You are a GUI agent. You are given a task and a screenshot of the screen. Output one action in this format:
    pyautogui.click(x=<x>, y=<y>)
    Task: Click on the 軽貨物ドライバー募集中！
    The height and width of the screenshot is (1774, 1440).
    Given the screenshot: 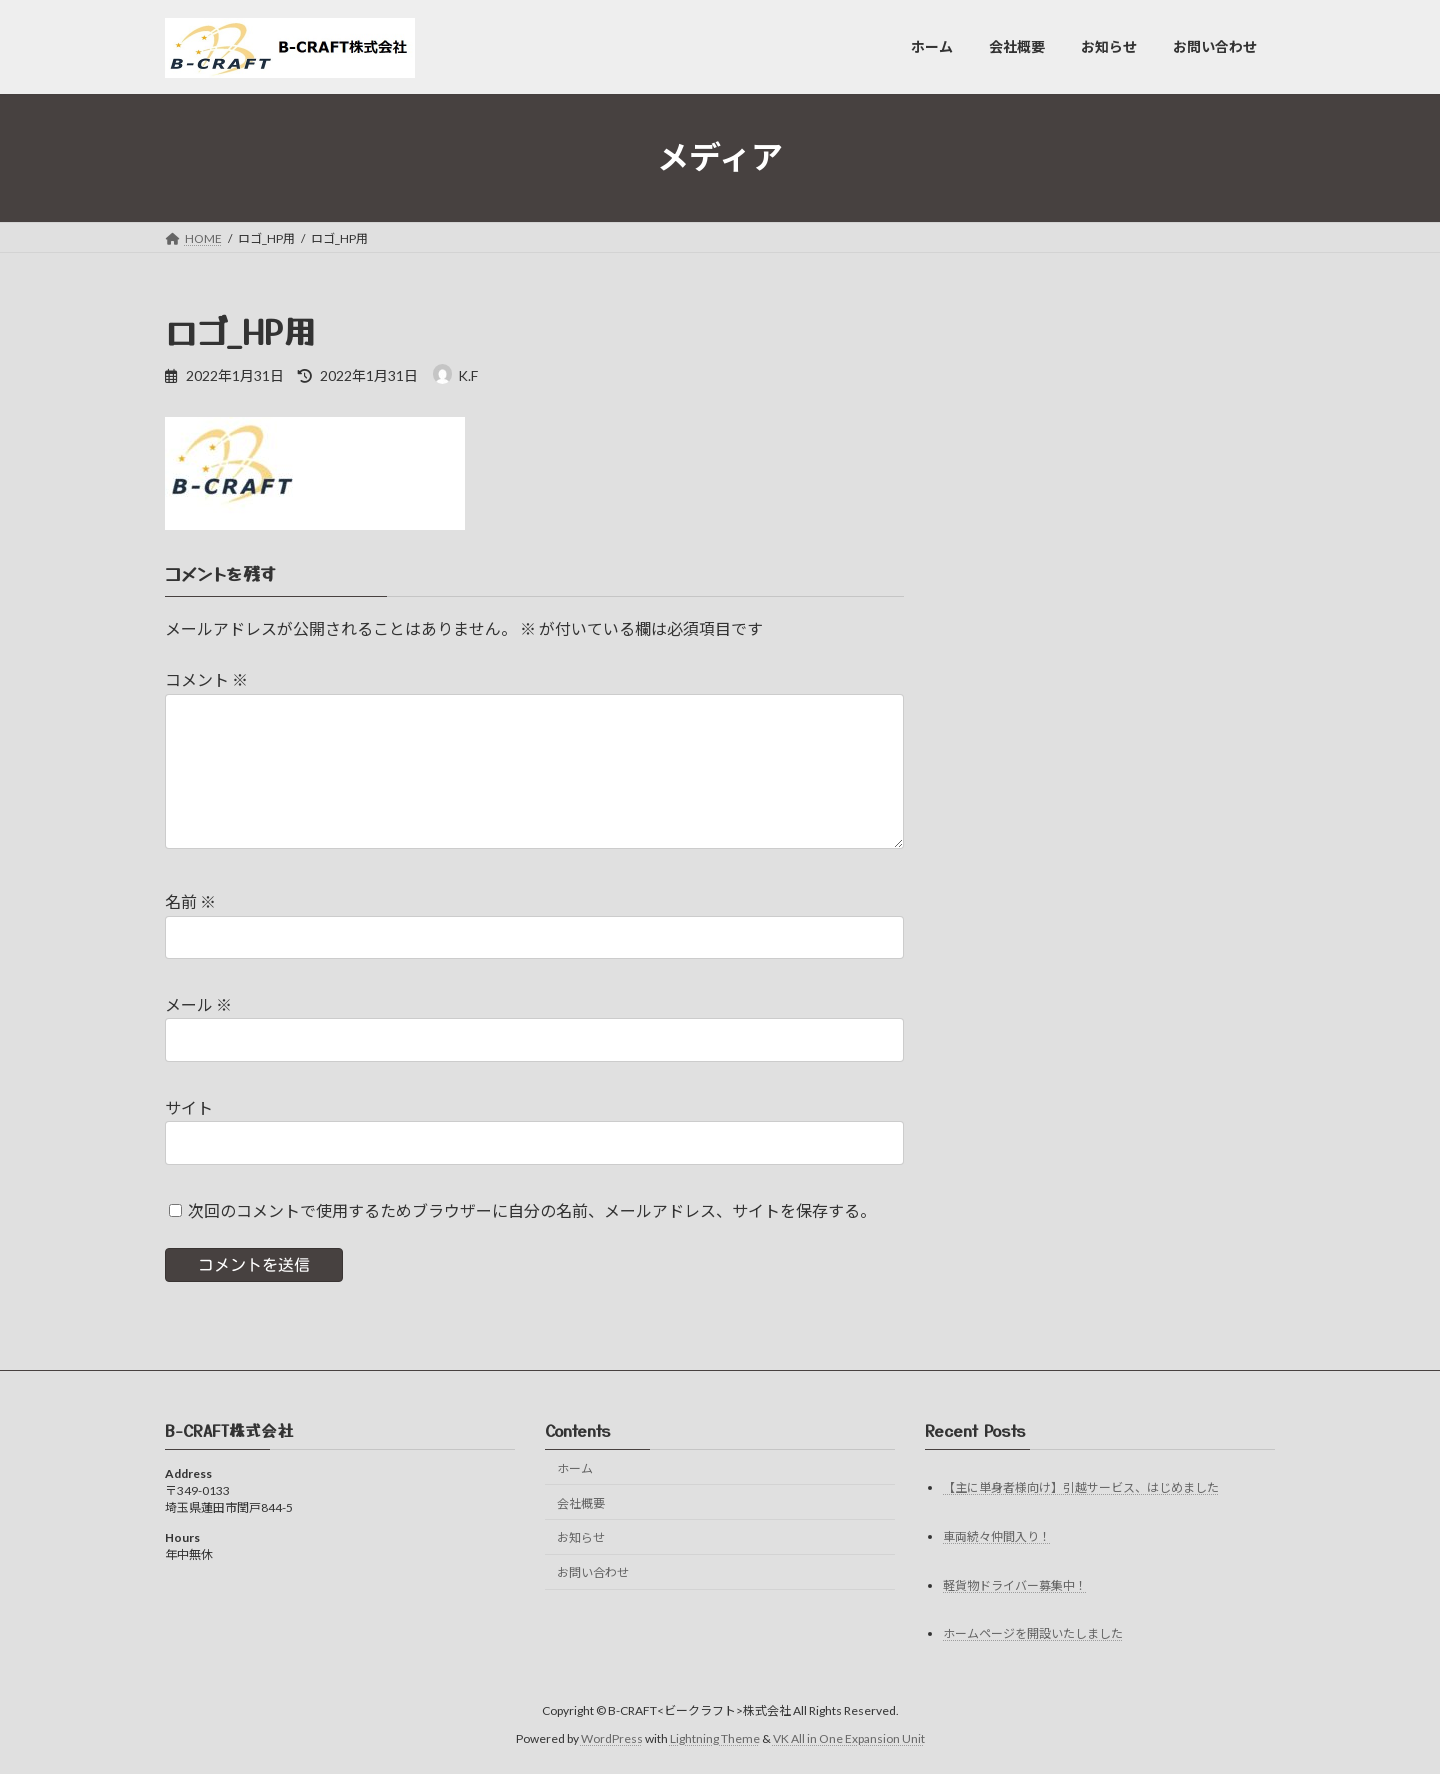 What is the action you would take?
    pyautogui.click(x=1015, y=1585)
    